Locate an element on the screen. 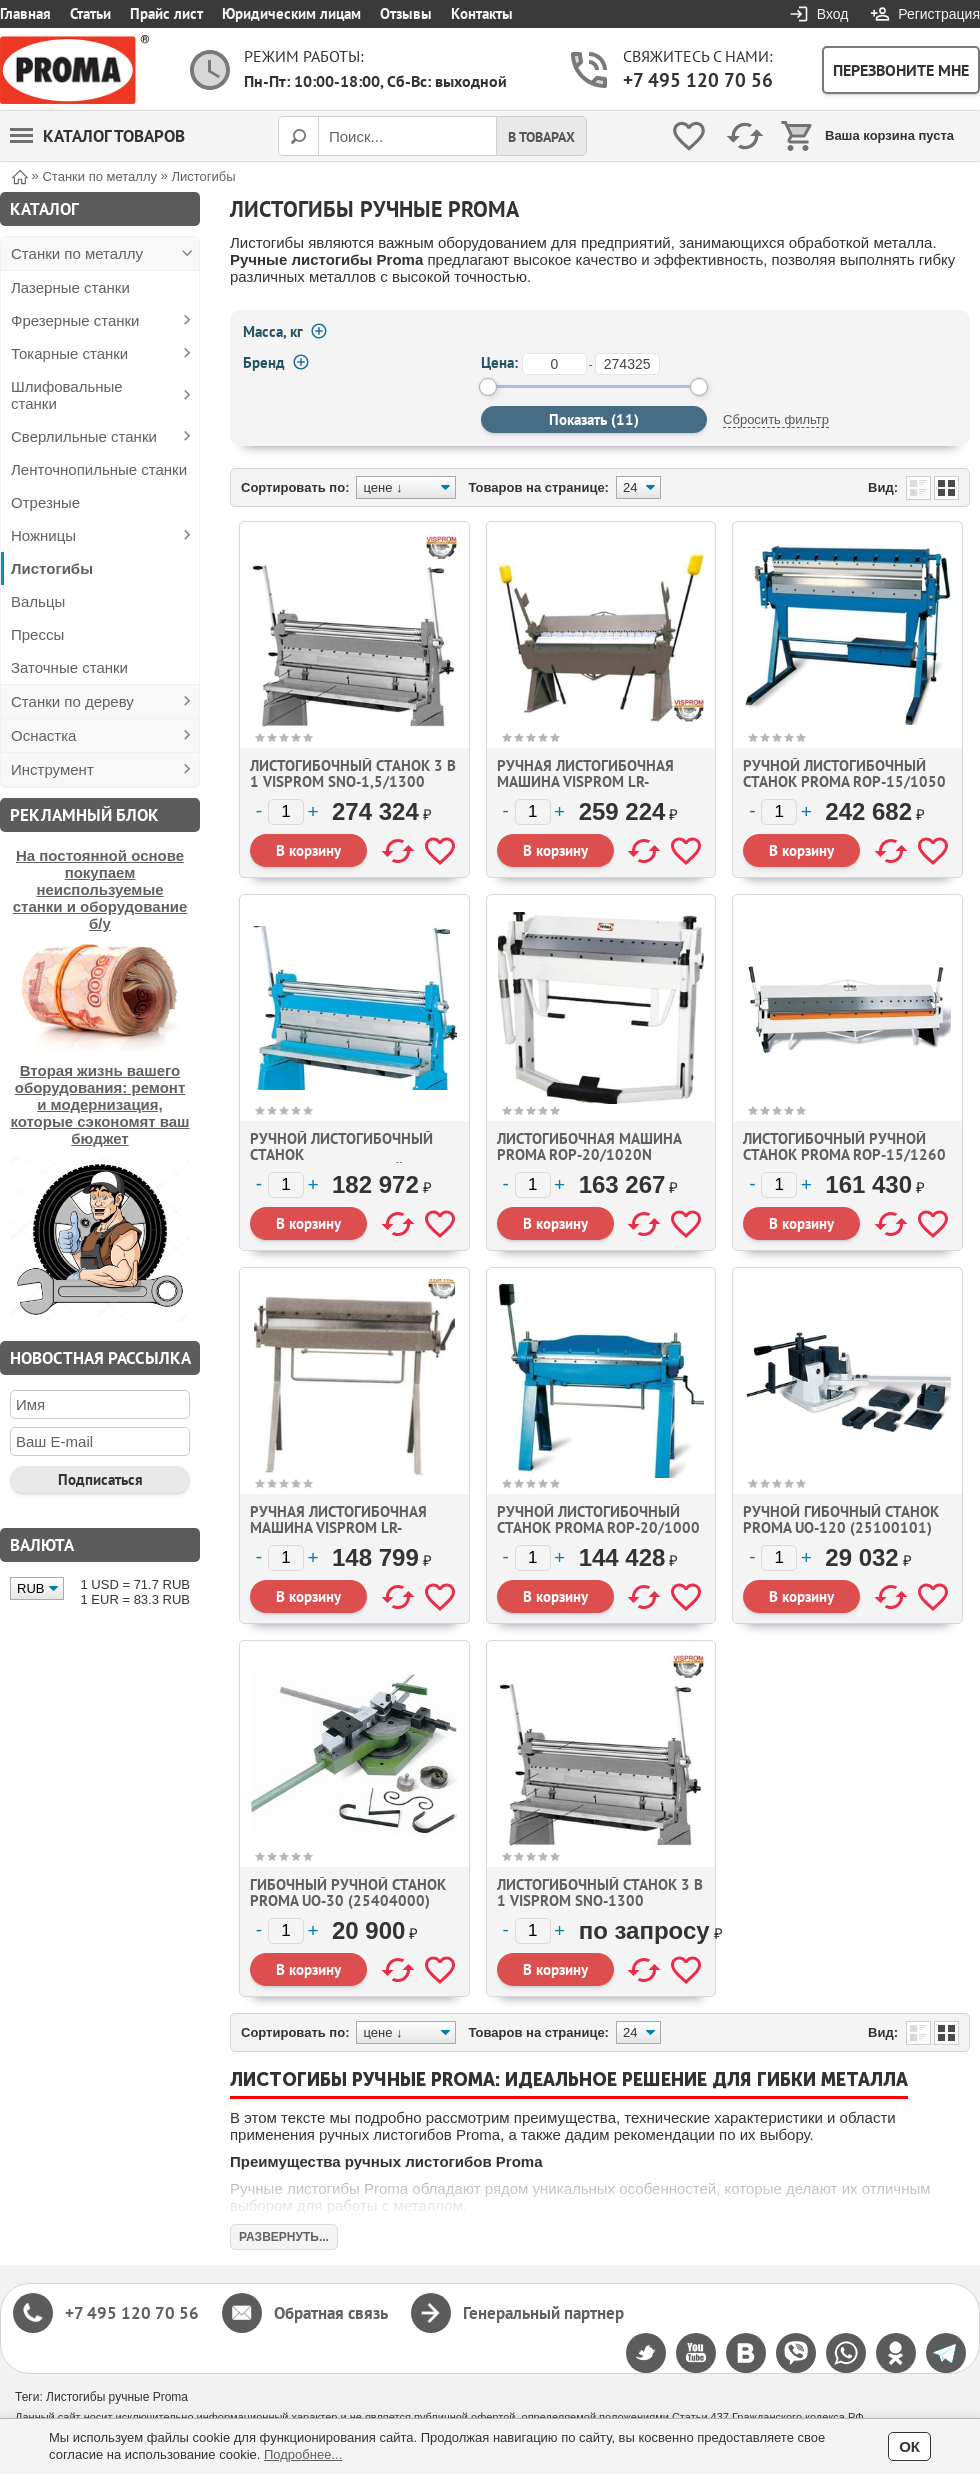 The width and height of the screenshot is (980, 2474). Ручной листогибочный станок Proma ROP-15/1050 (25151050) is located at coordinates (844, 781).